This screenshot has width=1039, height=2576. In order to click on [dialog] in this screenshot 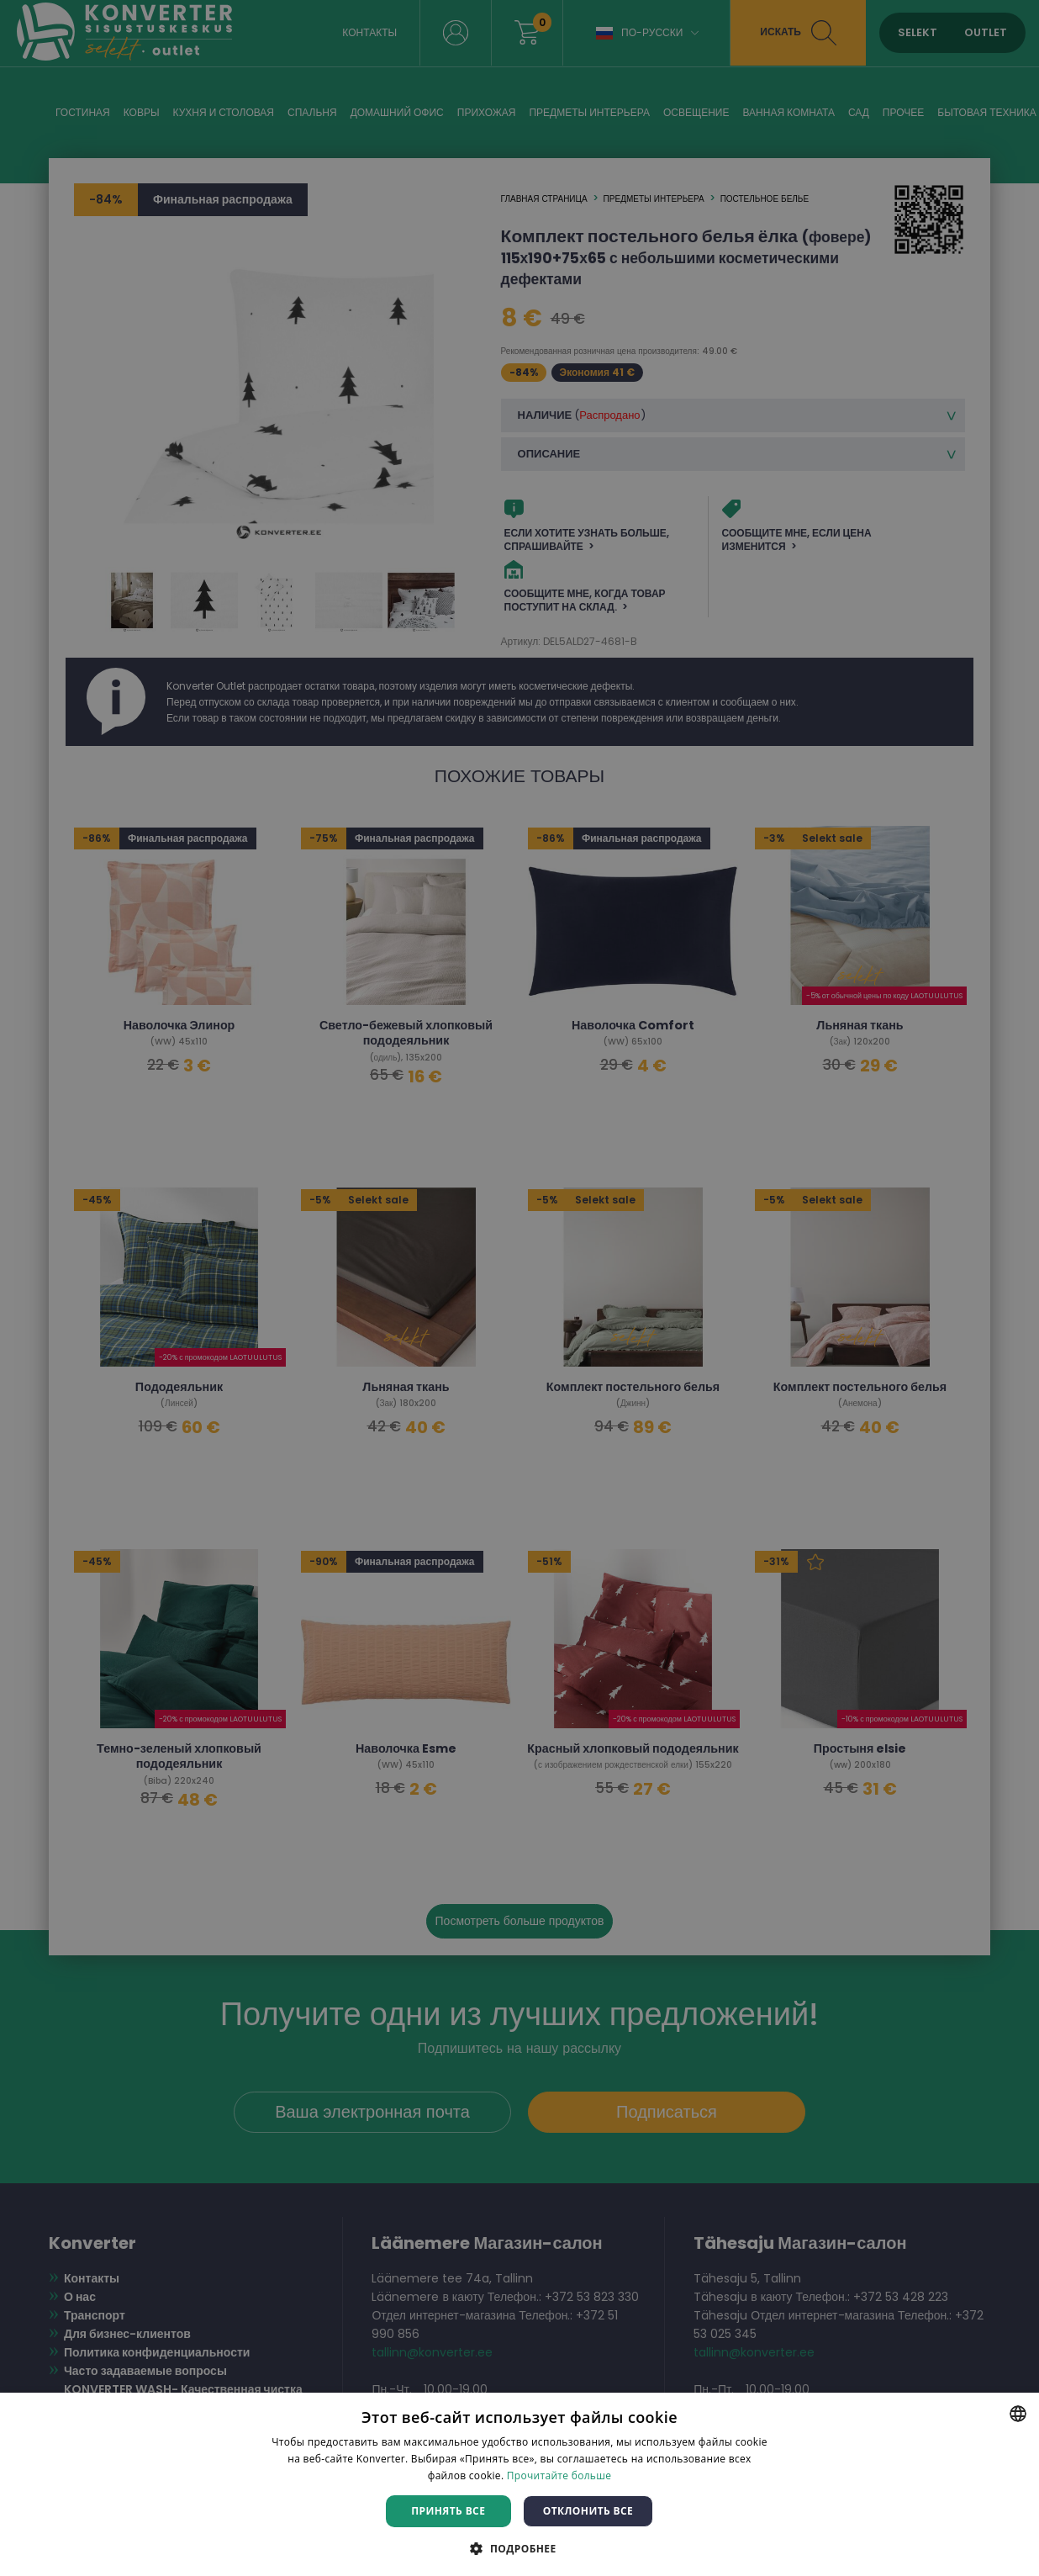, I will do `click(519, 1288)`.